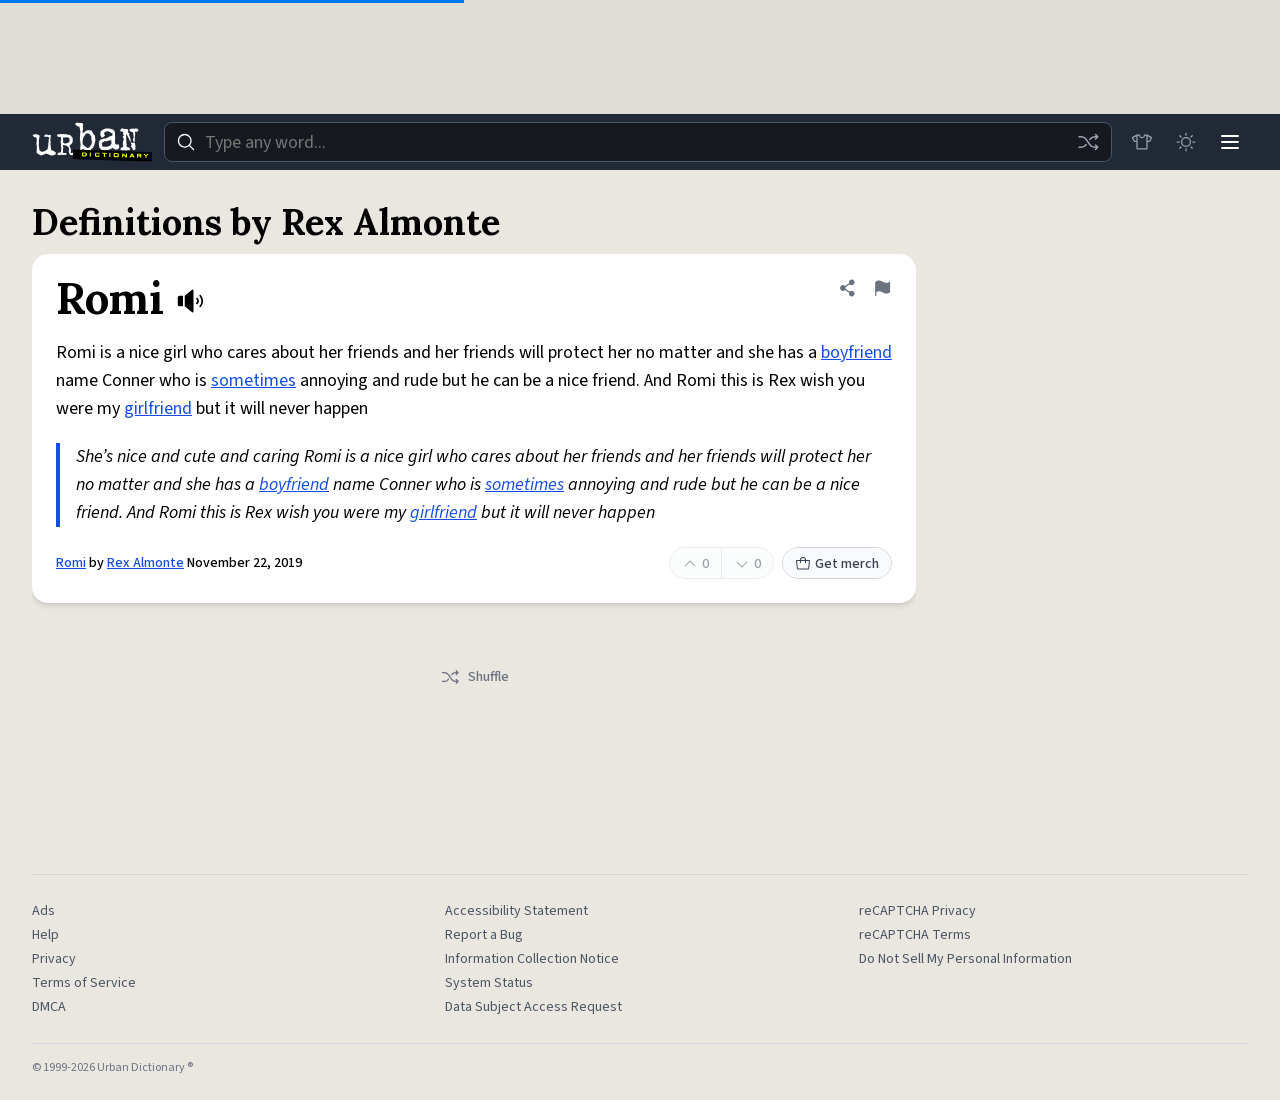 The height and width of the screenshot is (1100, 1280). What do you see at coordinates (1230, 142) in the screenshot?
I see `[Menu]` at bounding box center [1230, 142].